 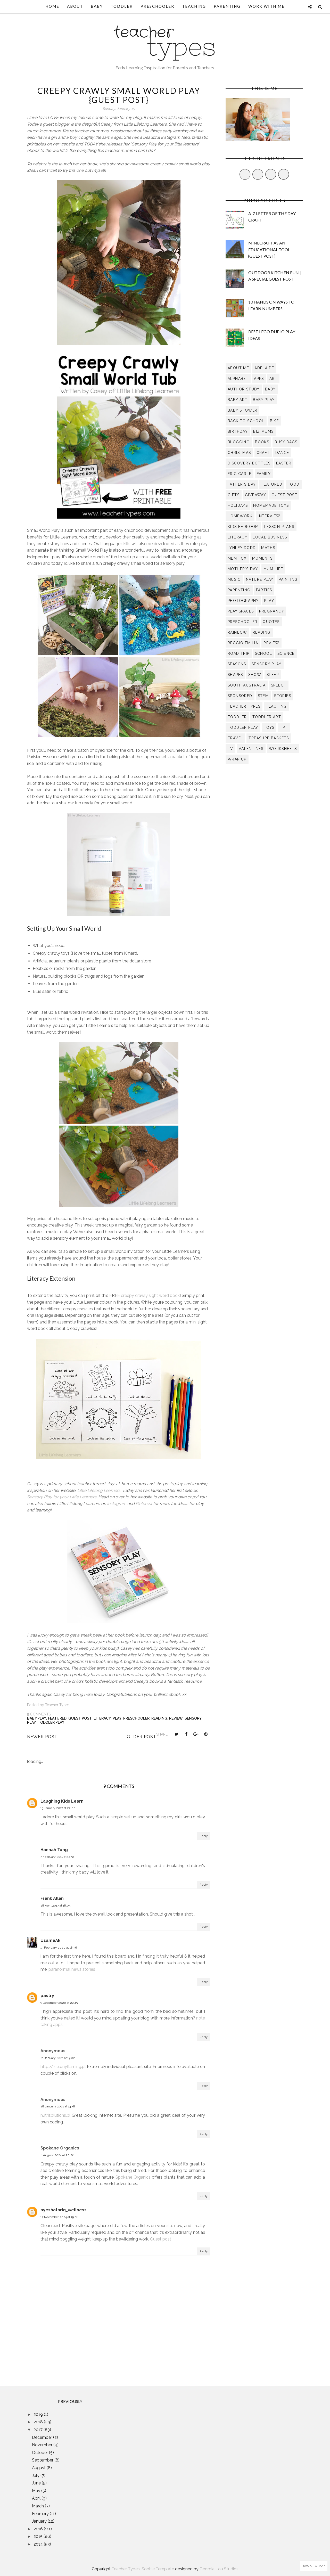 What do you see at coordinates (242, 484) in the screenshot?
I see `Father's Day` at bounding box center [242, 484].